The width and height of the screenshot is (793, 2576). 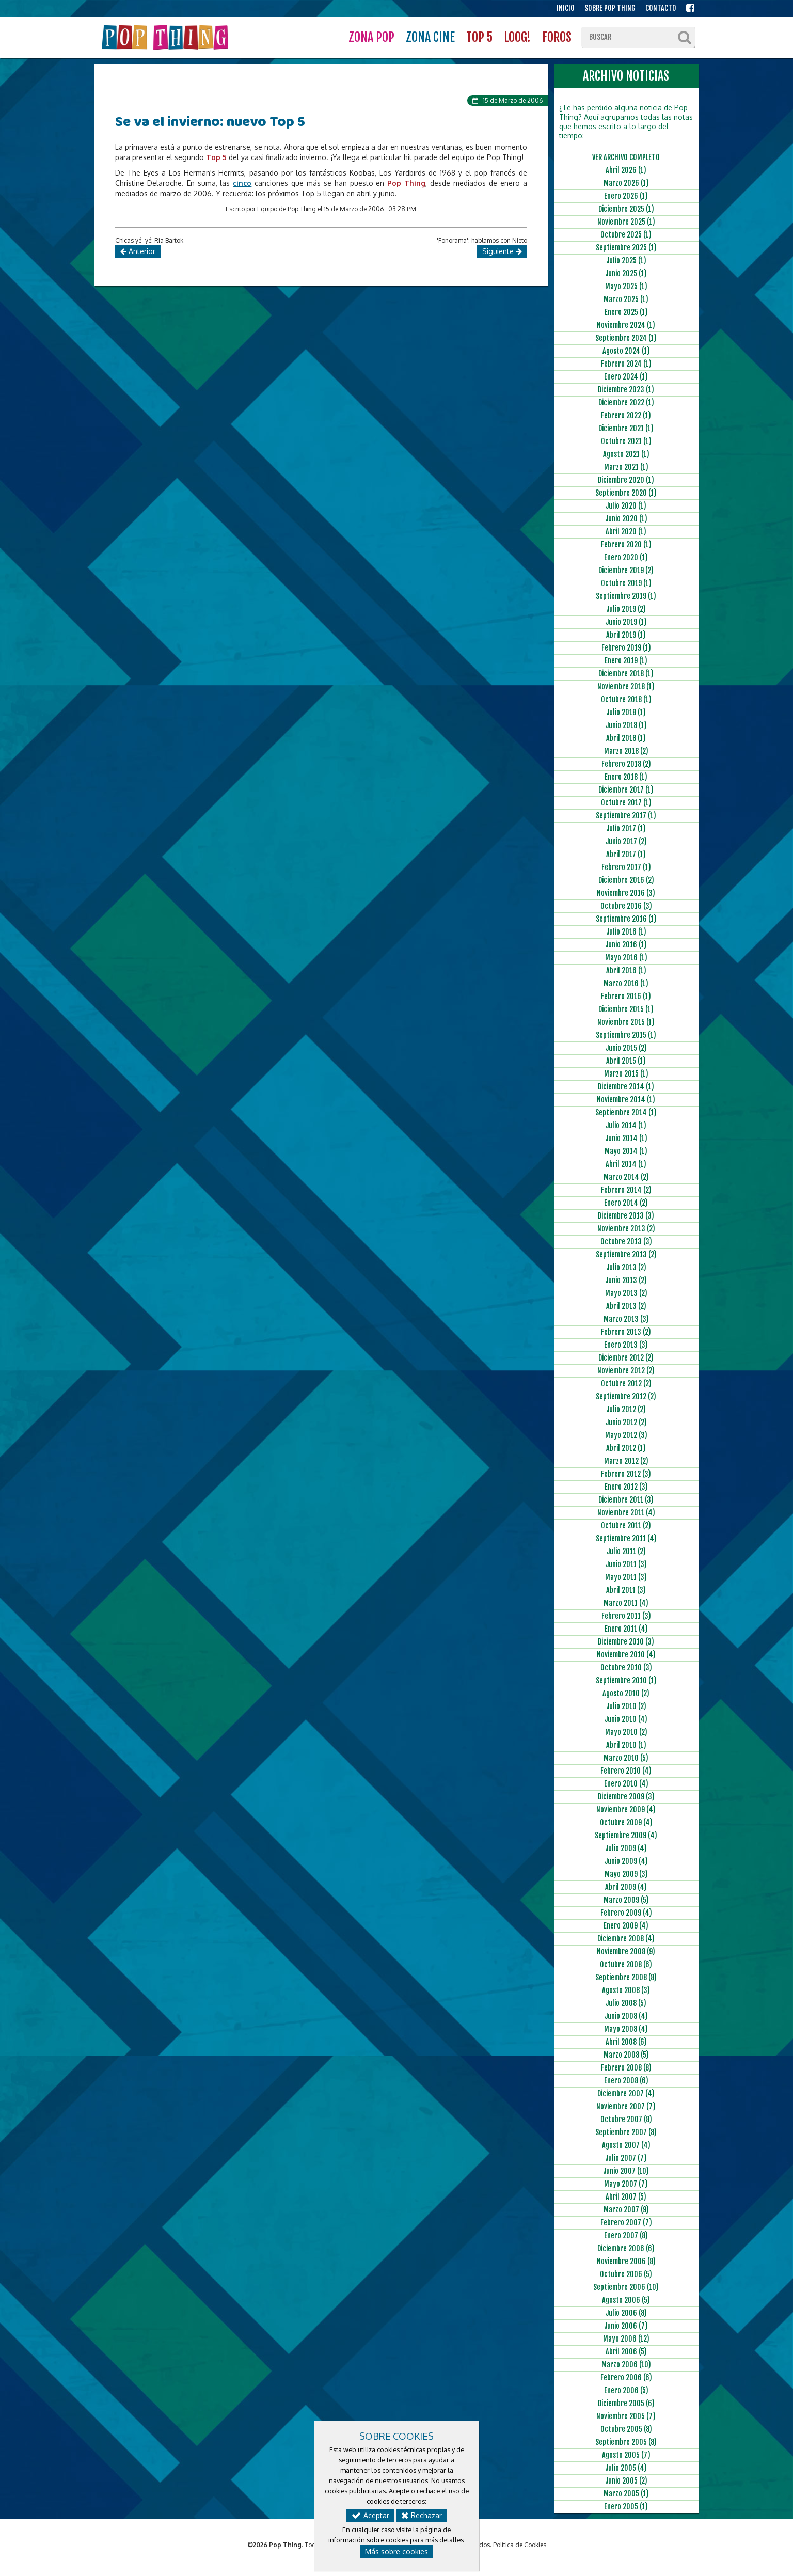 I want to click on Abril 2012 (1), so click(x=626, y=1448).